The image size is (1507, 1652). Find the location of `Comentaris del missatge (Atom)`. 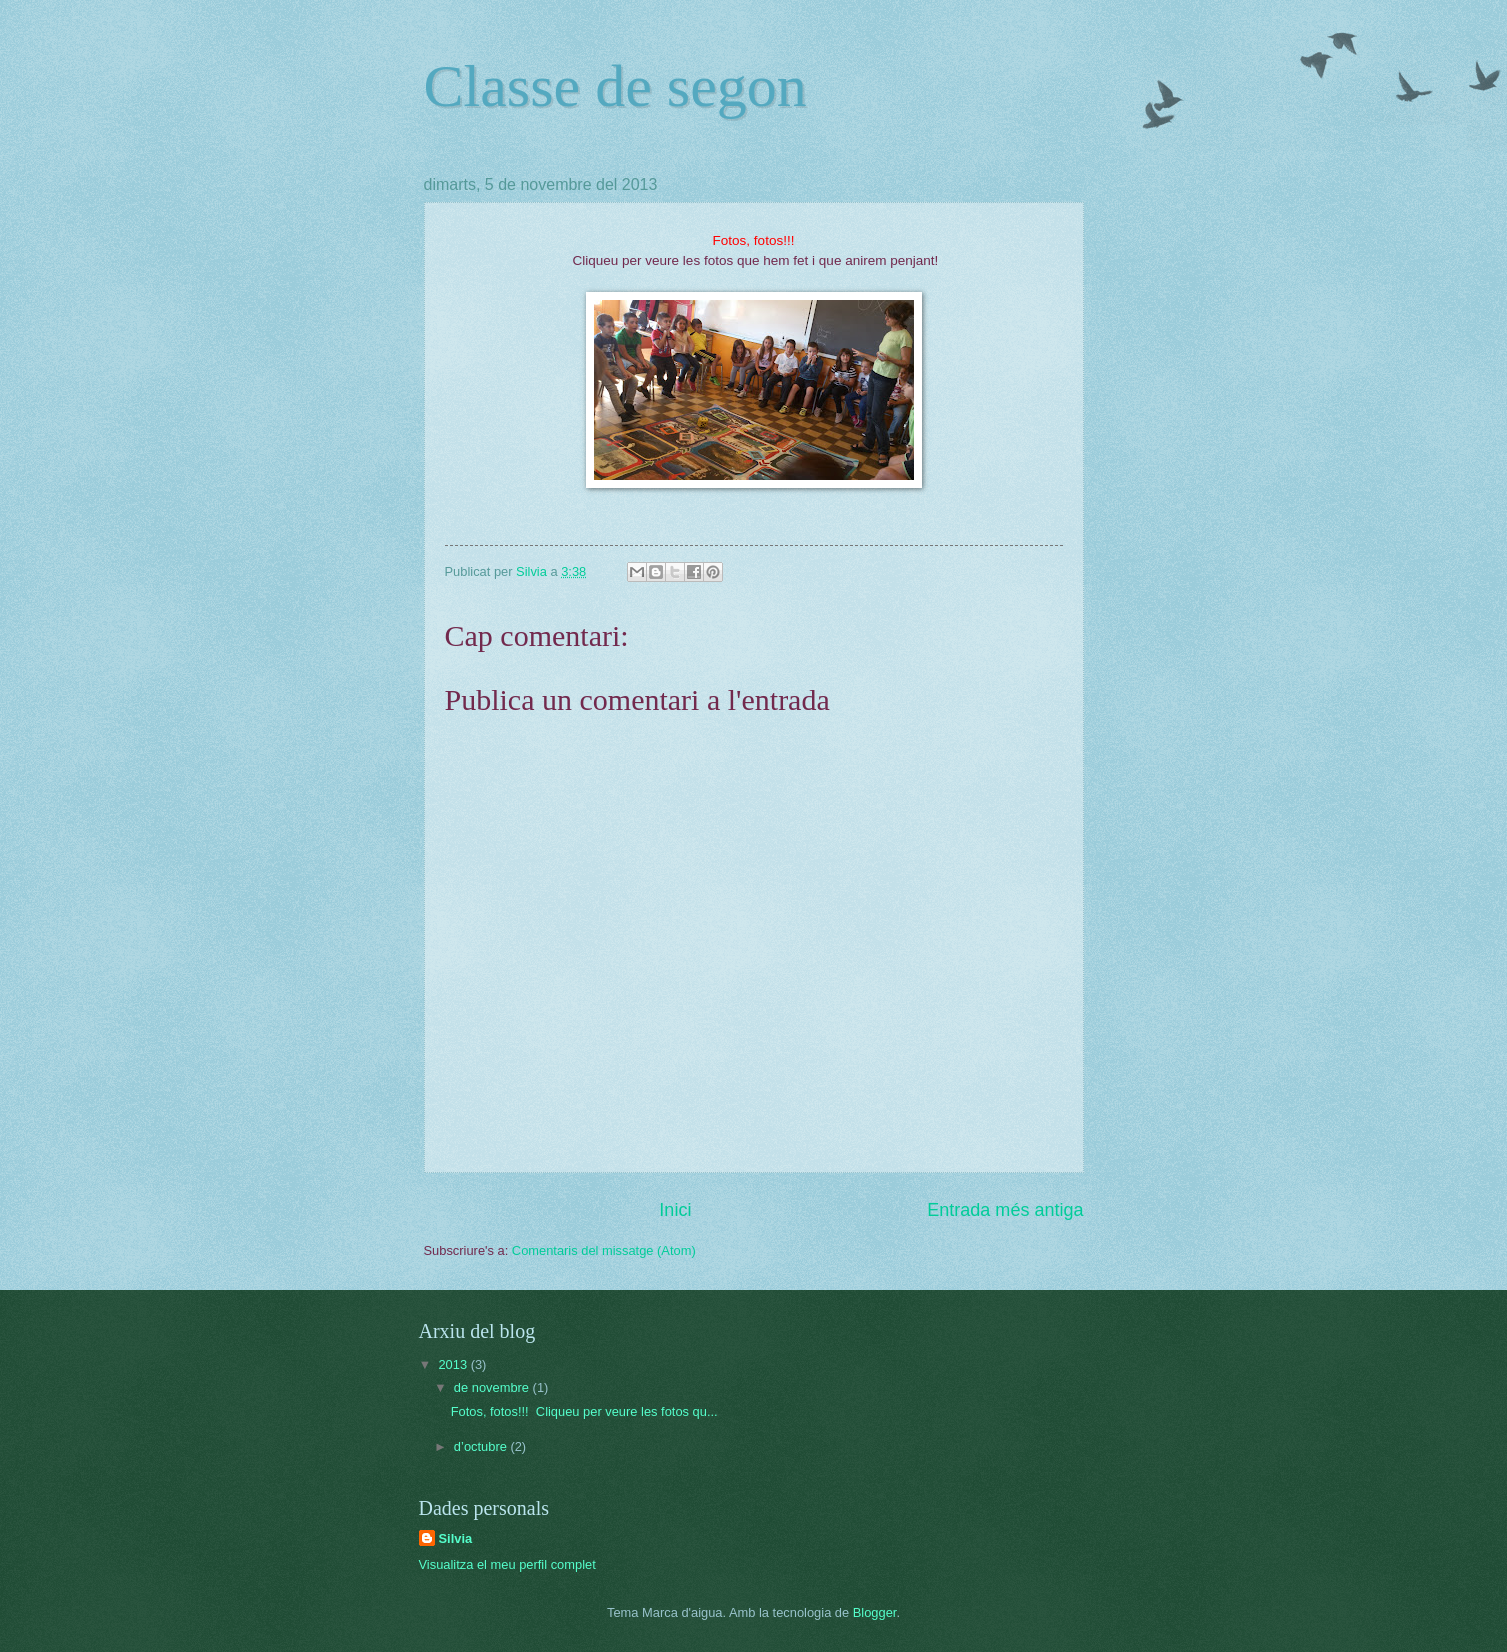

Comentaris del missatge (Atom) is located at coordinates (604, 1250).